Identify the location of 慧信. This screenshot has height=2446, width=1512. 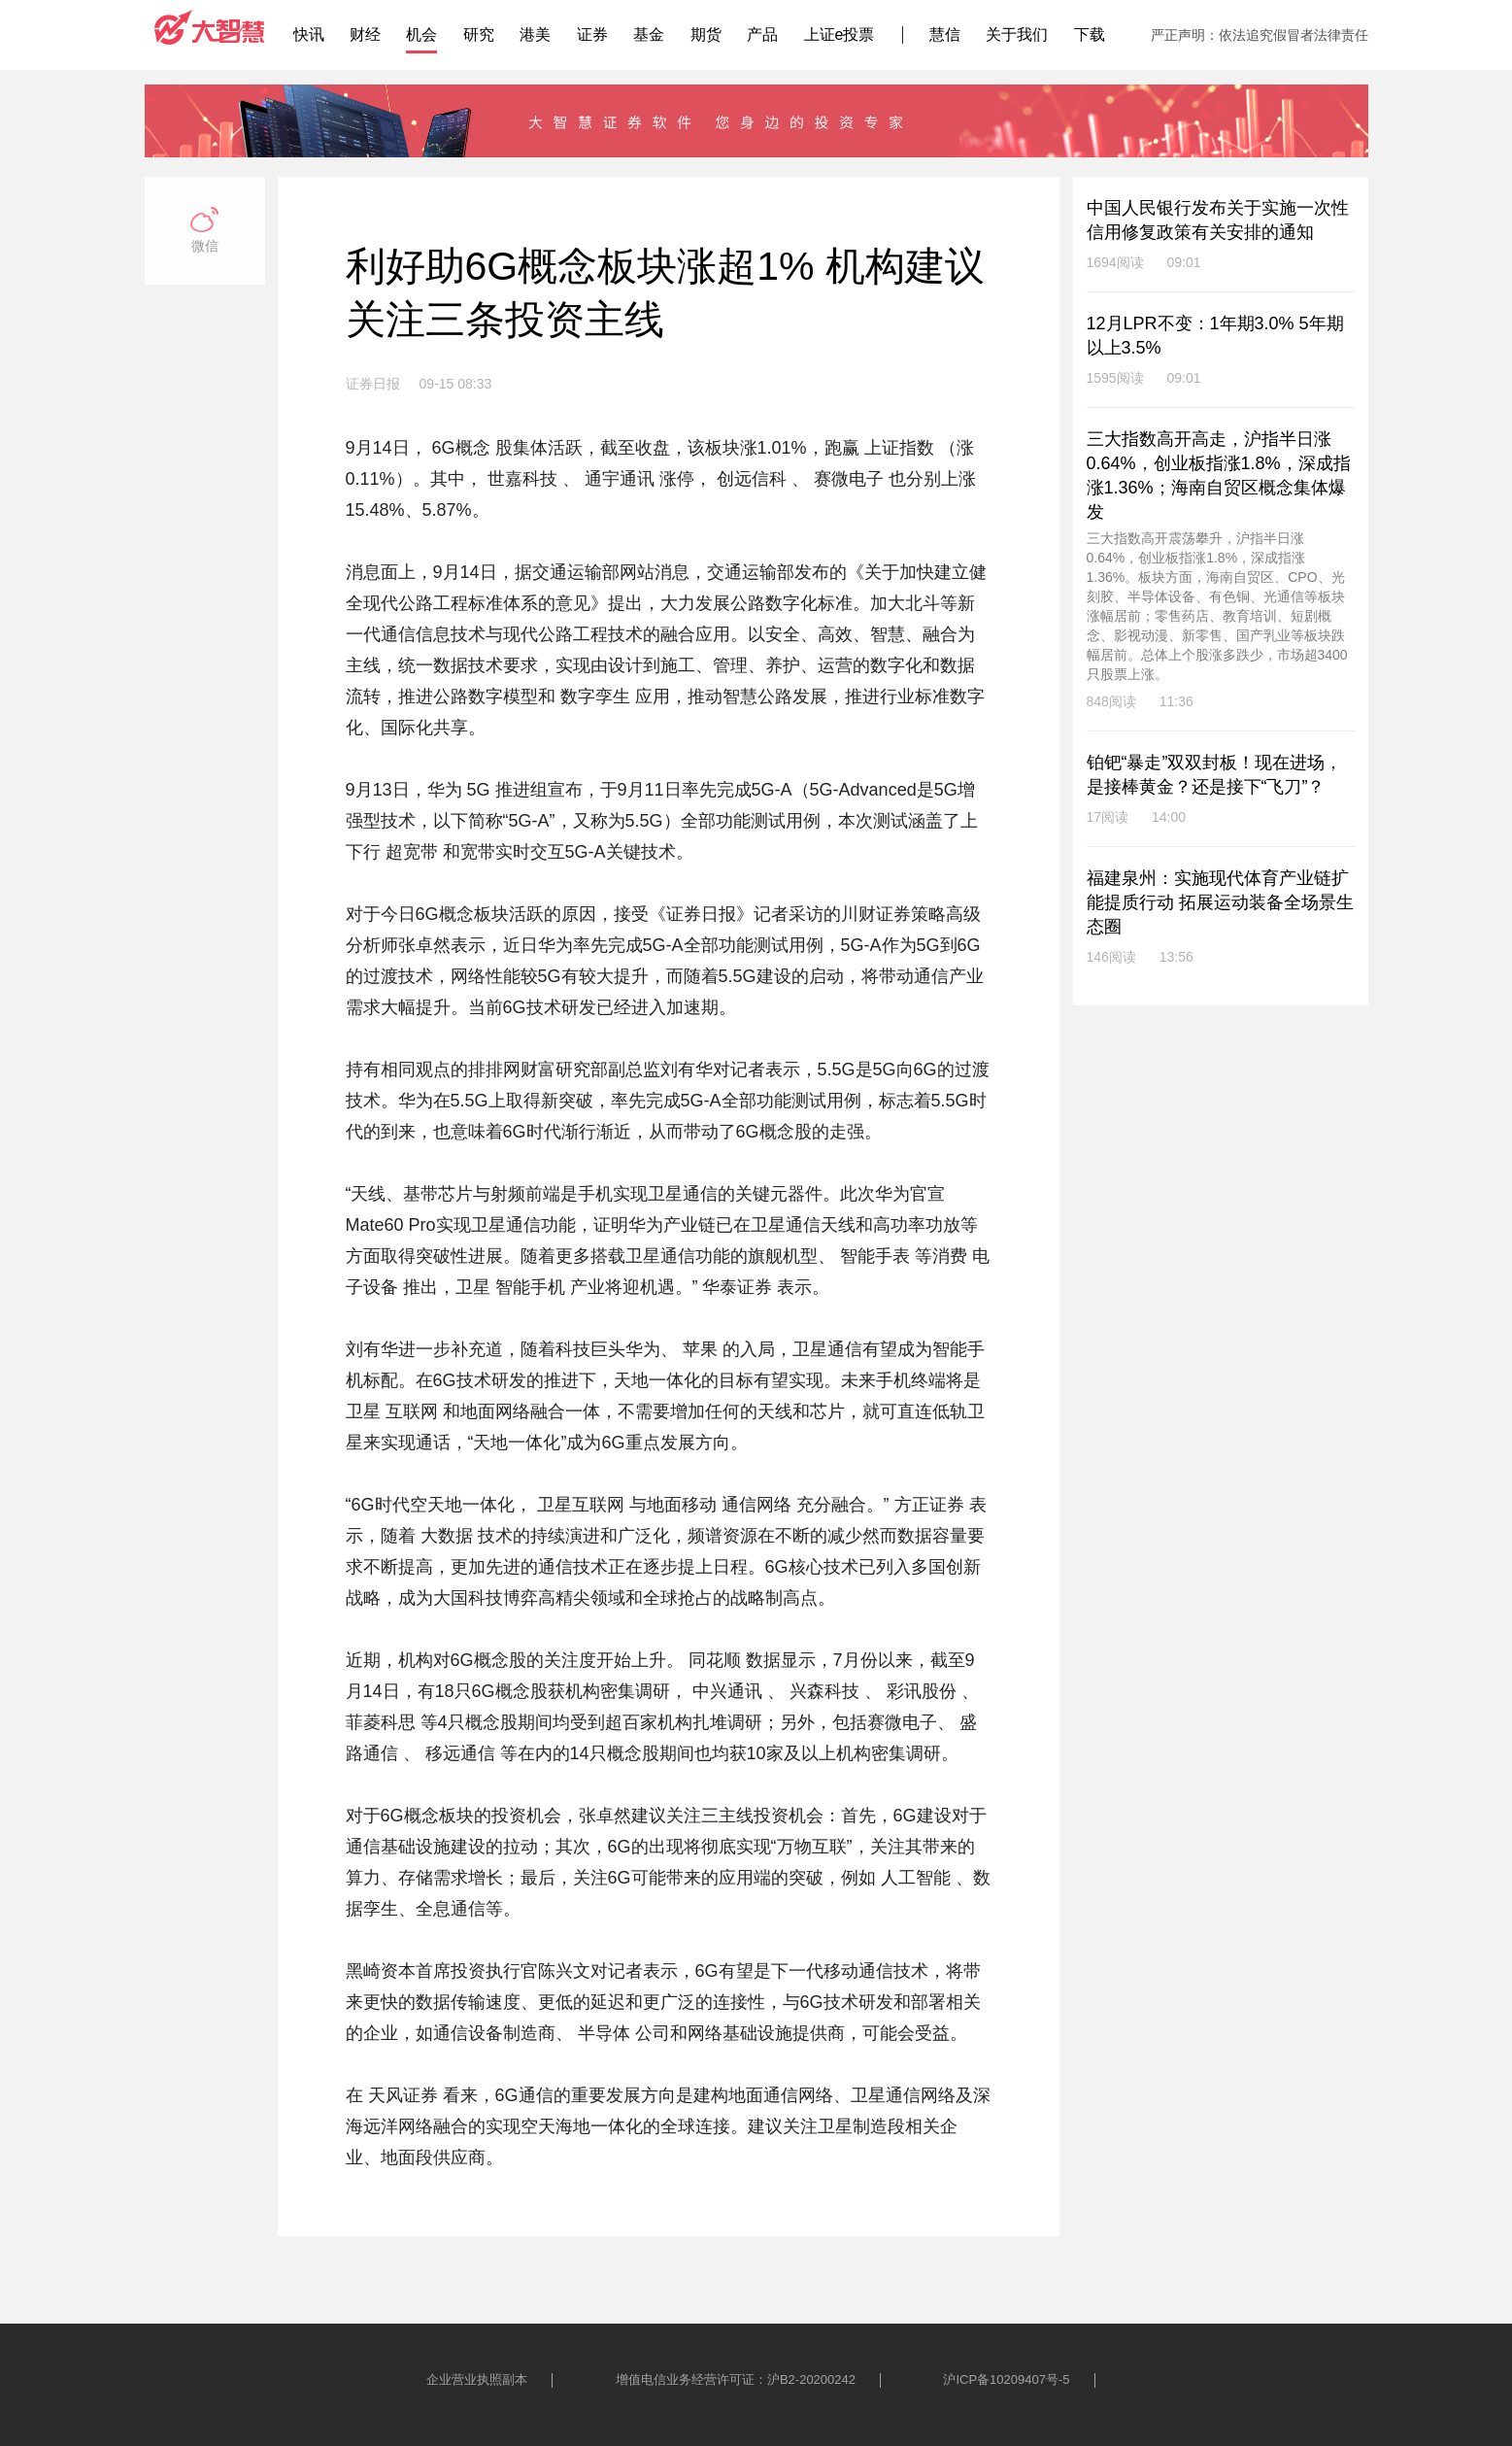
(944, 34).